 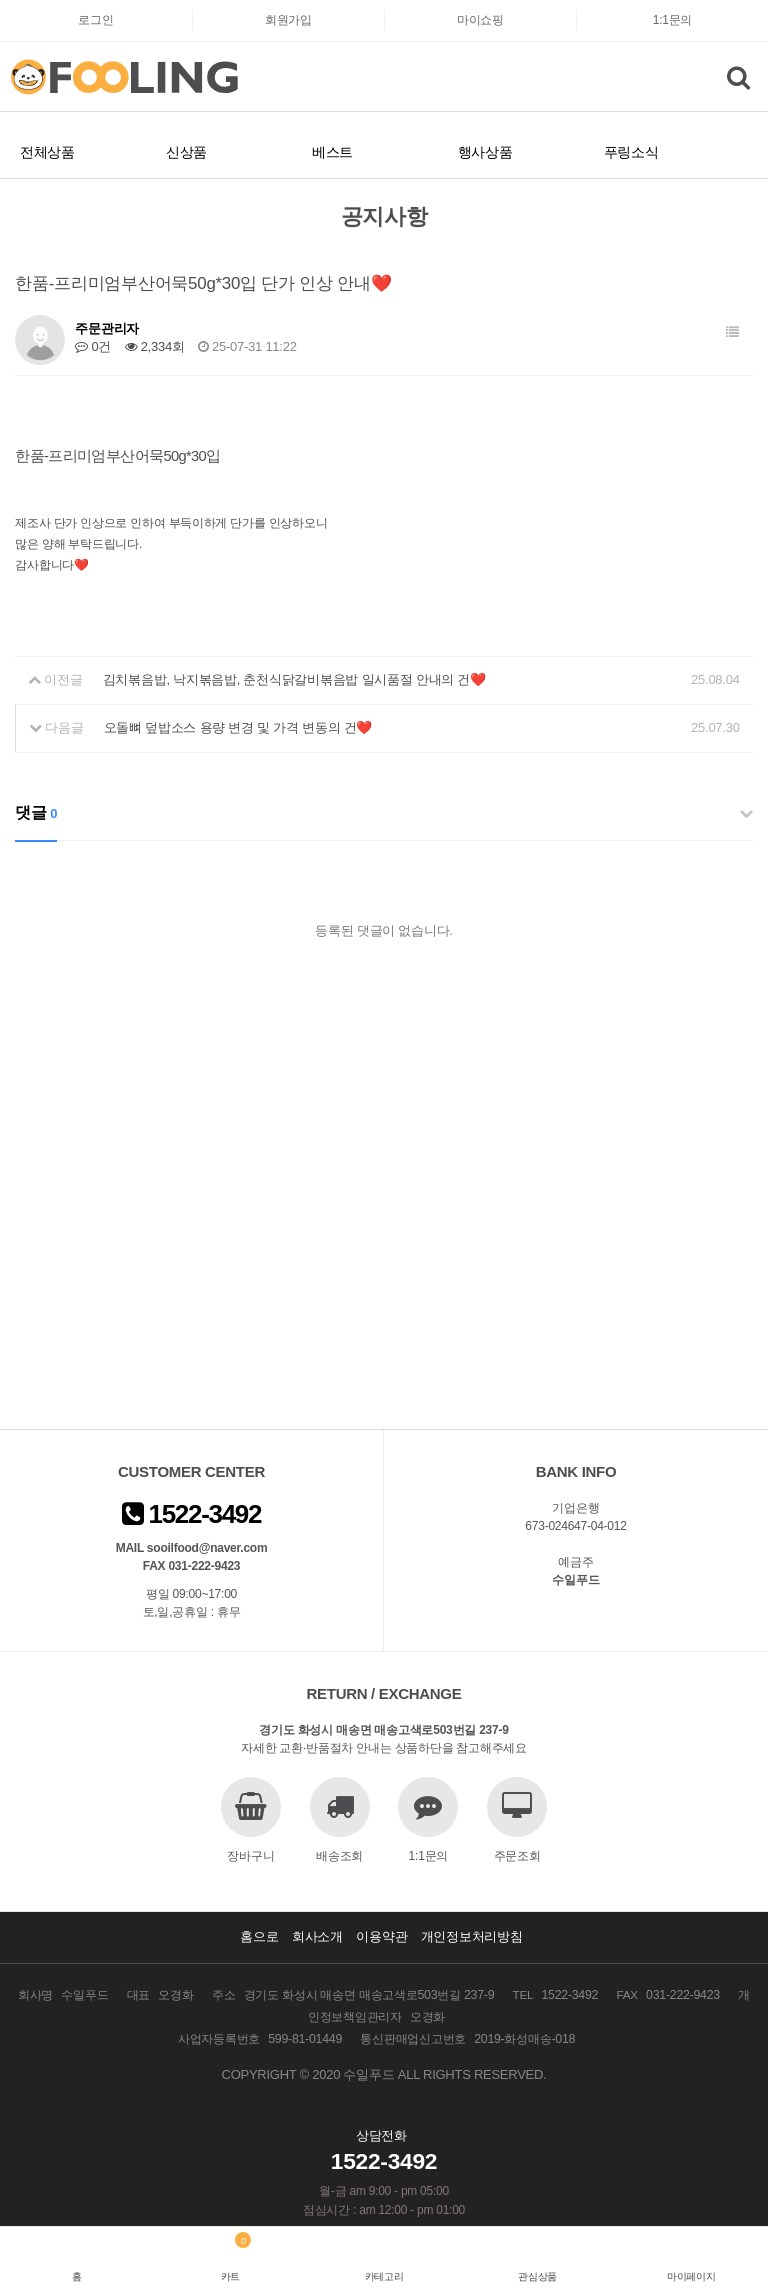 I want to click on 베스트, so click(x=332, y=152).